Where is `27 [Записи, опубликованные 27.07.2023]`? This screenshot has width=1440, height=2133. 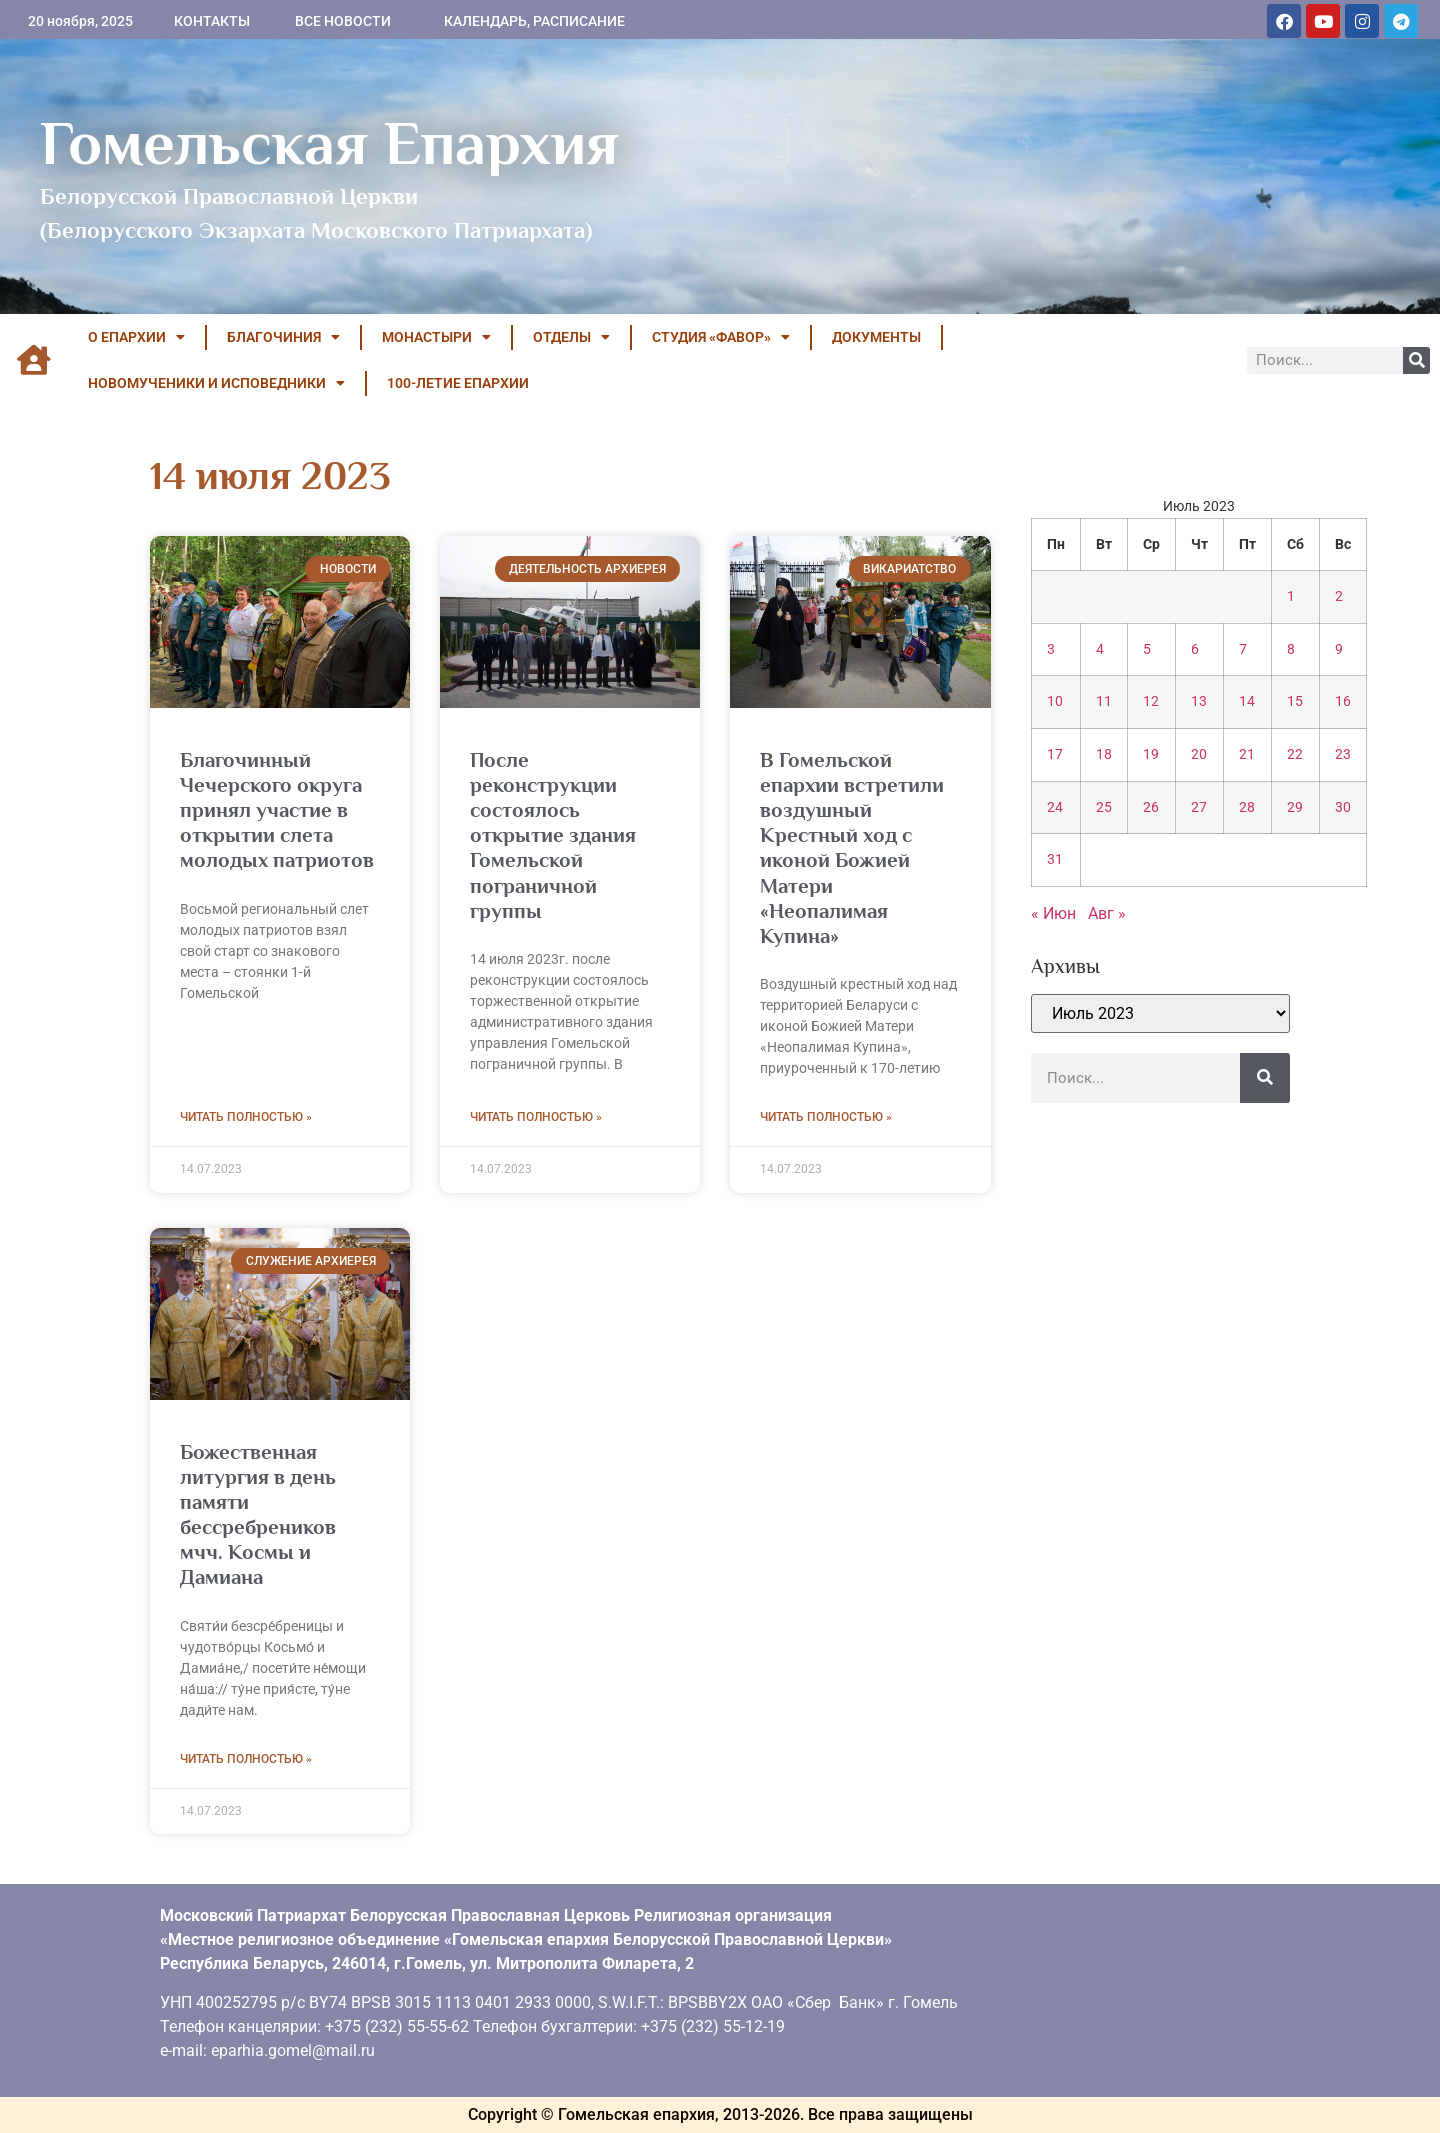
27 [Записи, опубликованные 27.07.2023] is located at coordinates (1199, 807).